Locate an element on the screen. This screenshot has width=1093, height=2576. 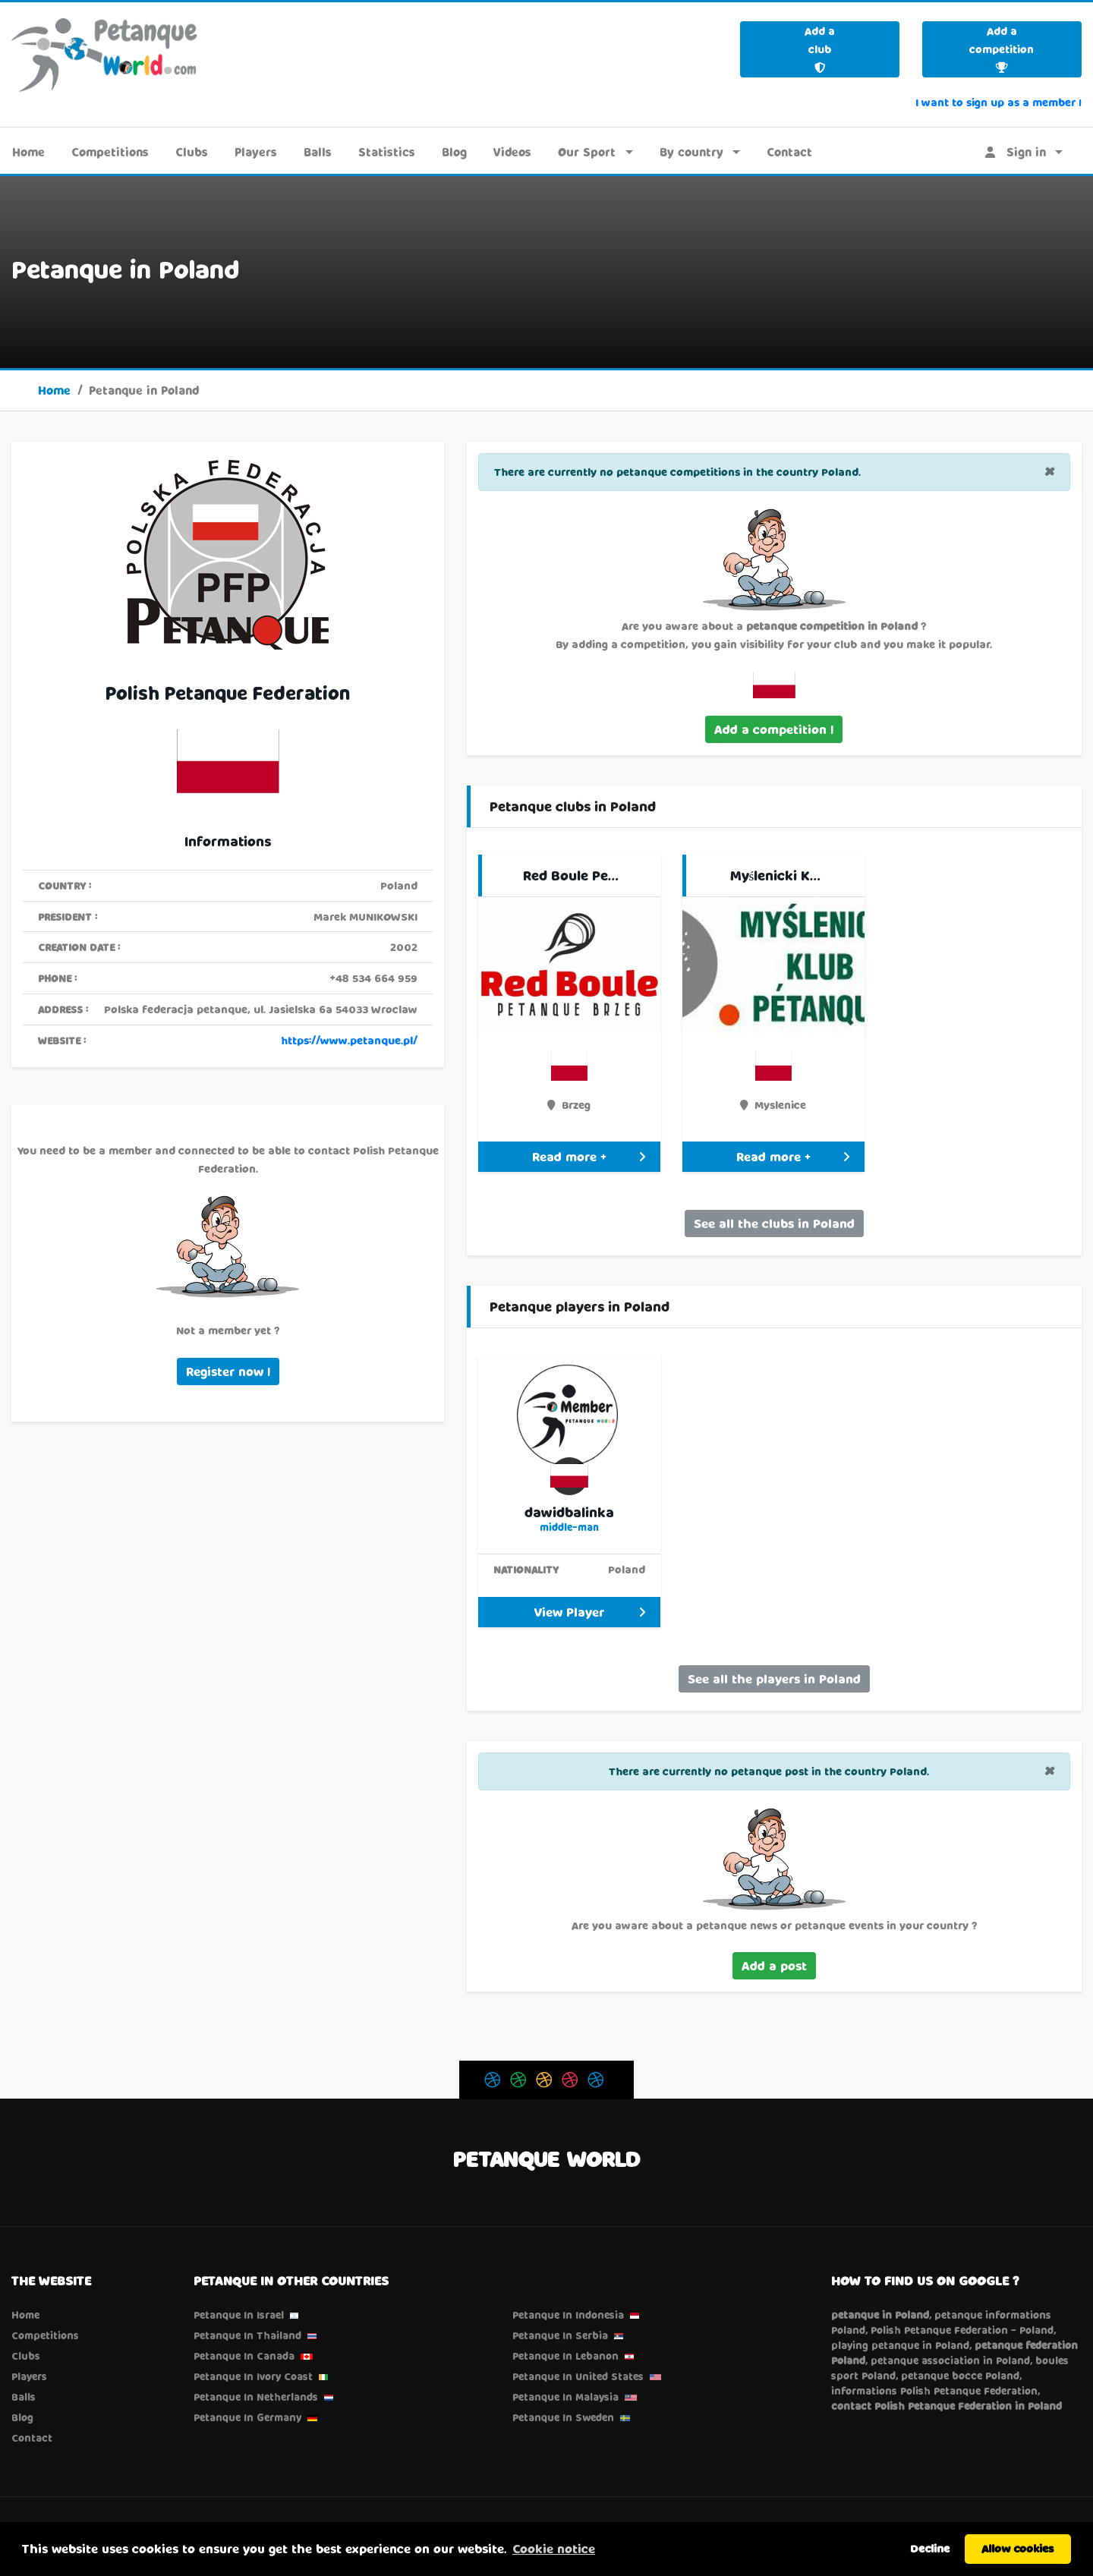
Petanque in Malaysia is located at coordinates (565, 2397).